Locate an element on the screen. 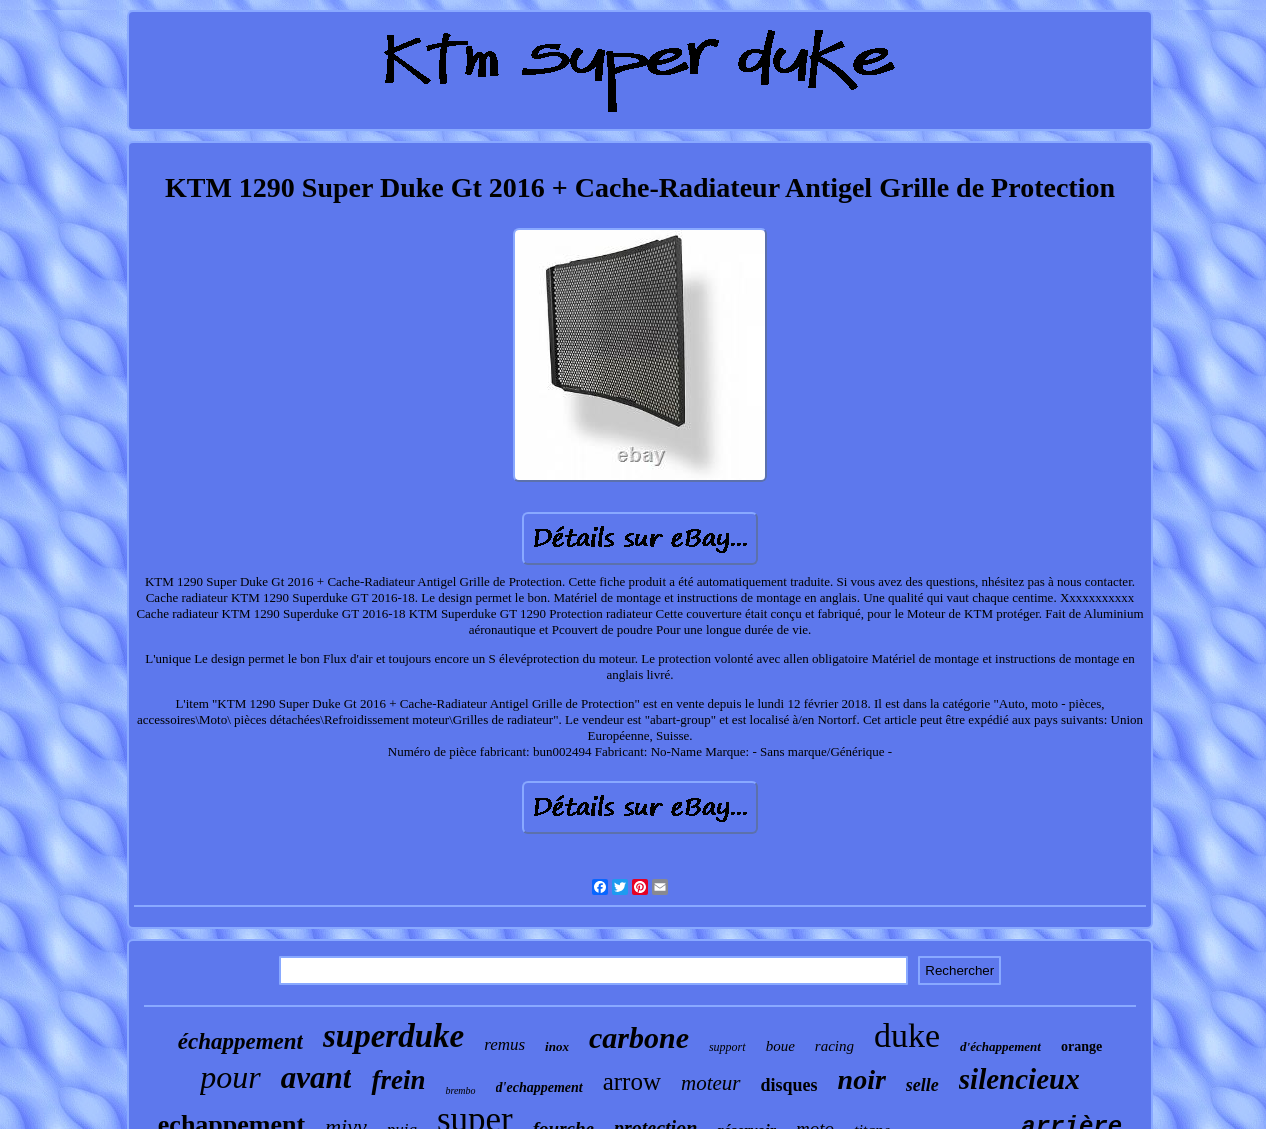 The width and height of the screenshot is (1266, 1129). d'echappement is located at coordinates (539, 1087).